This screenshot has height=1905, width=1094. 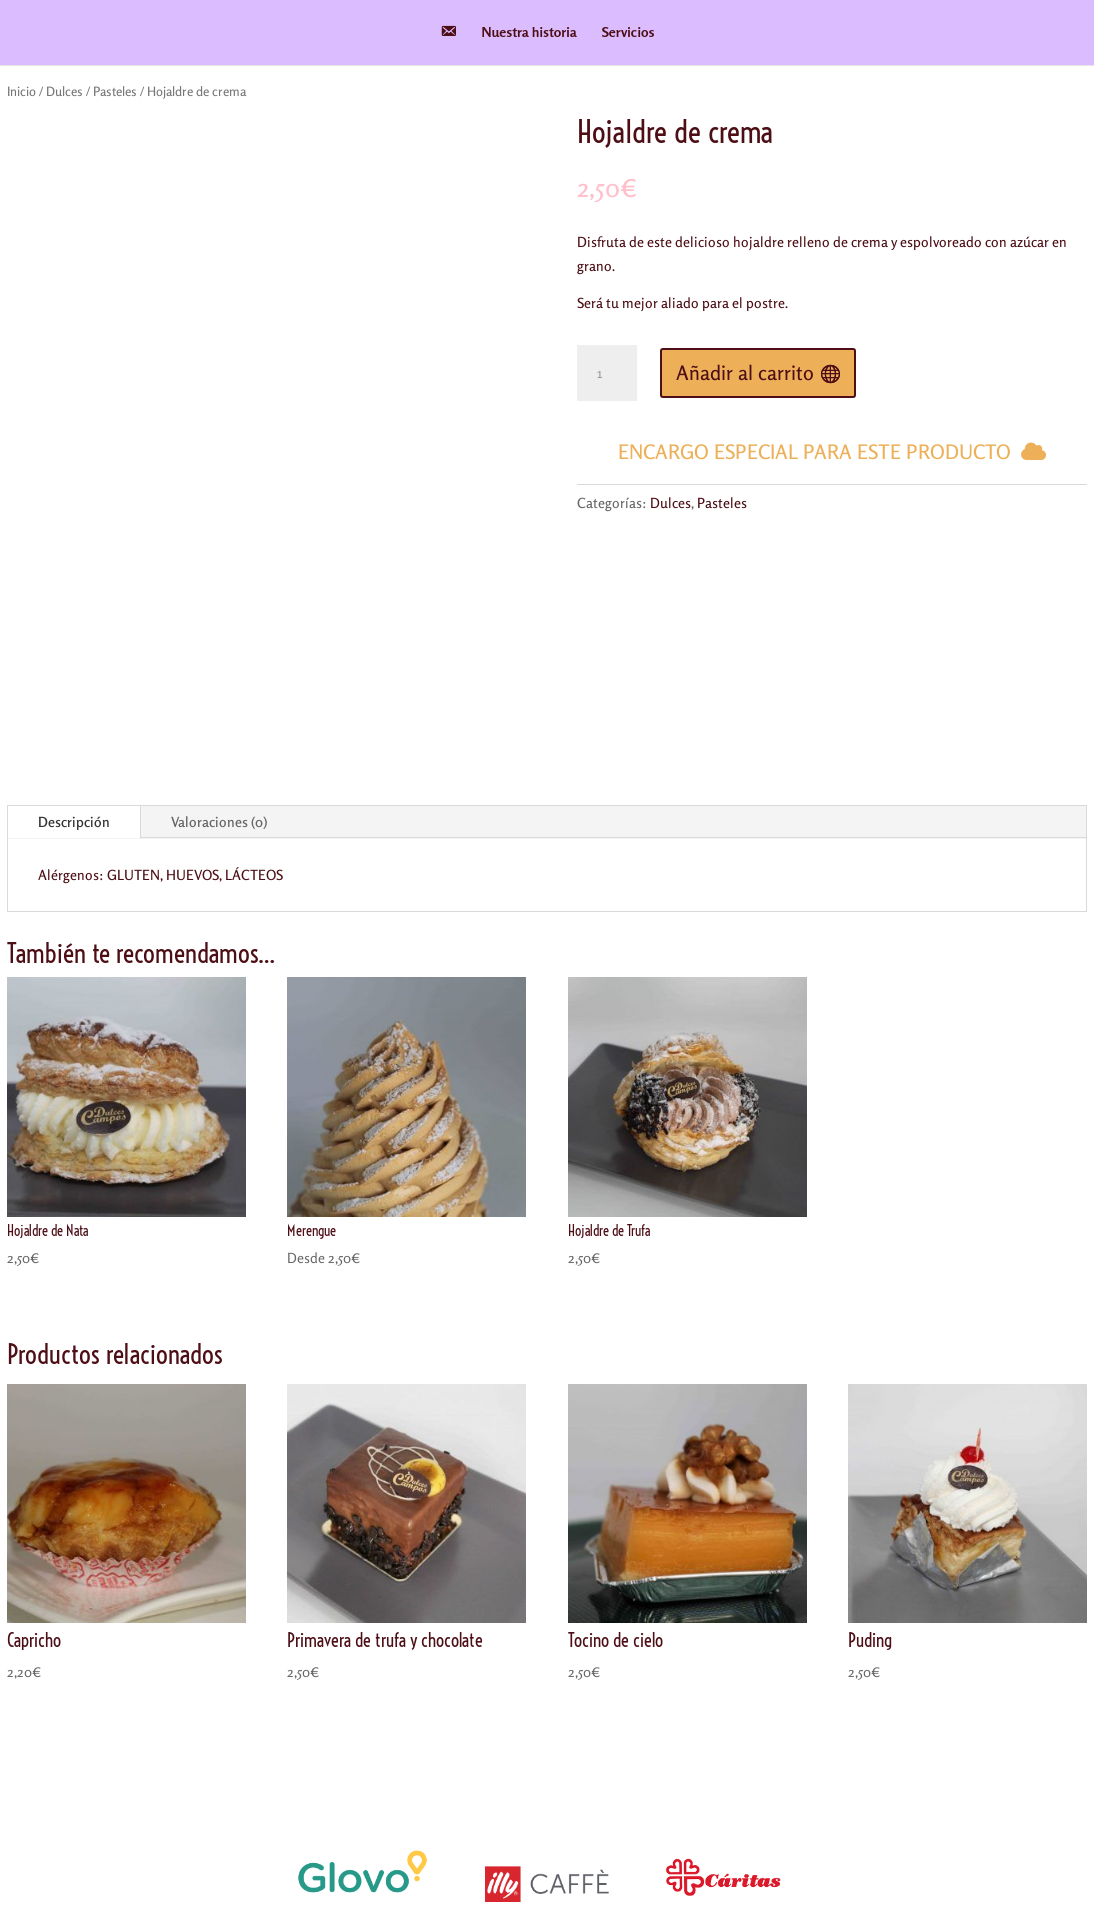 What do you see at coordinates (64, 91) in the screenshot?
I see `Dulces` at bounding box center [64, 91].